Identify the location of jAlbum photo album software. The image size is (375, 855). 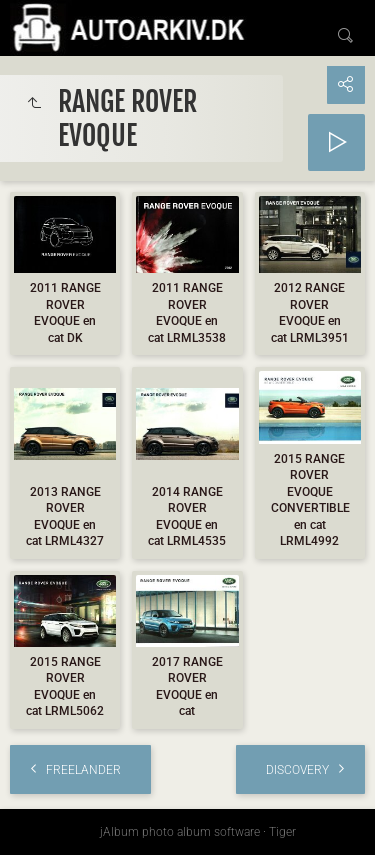
(180, 832).